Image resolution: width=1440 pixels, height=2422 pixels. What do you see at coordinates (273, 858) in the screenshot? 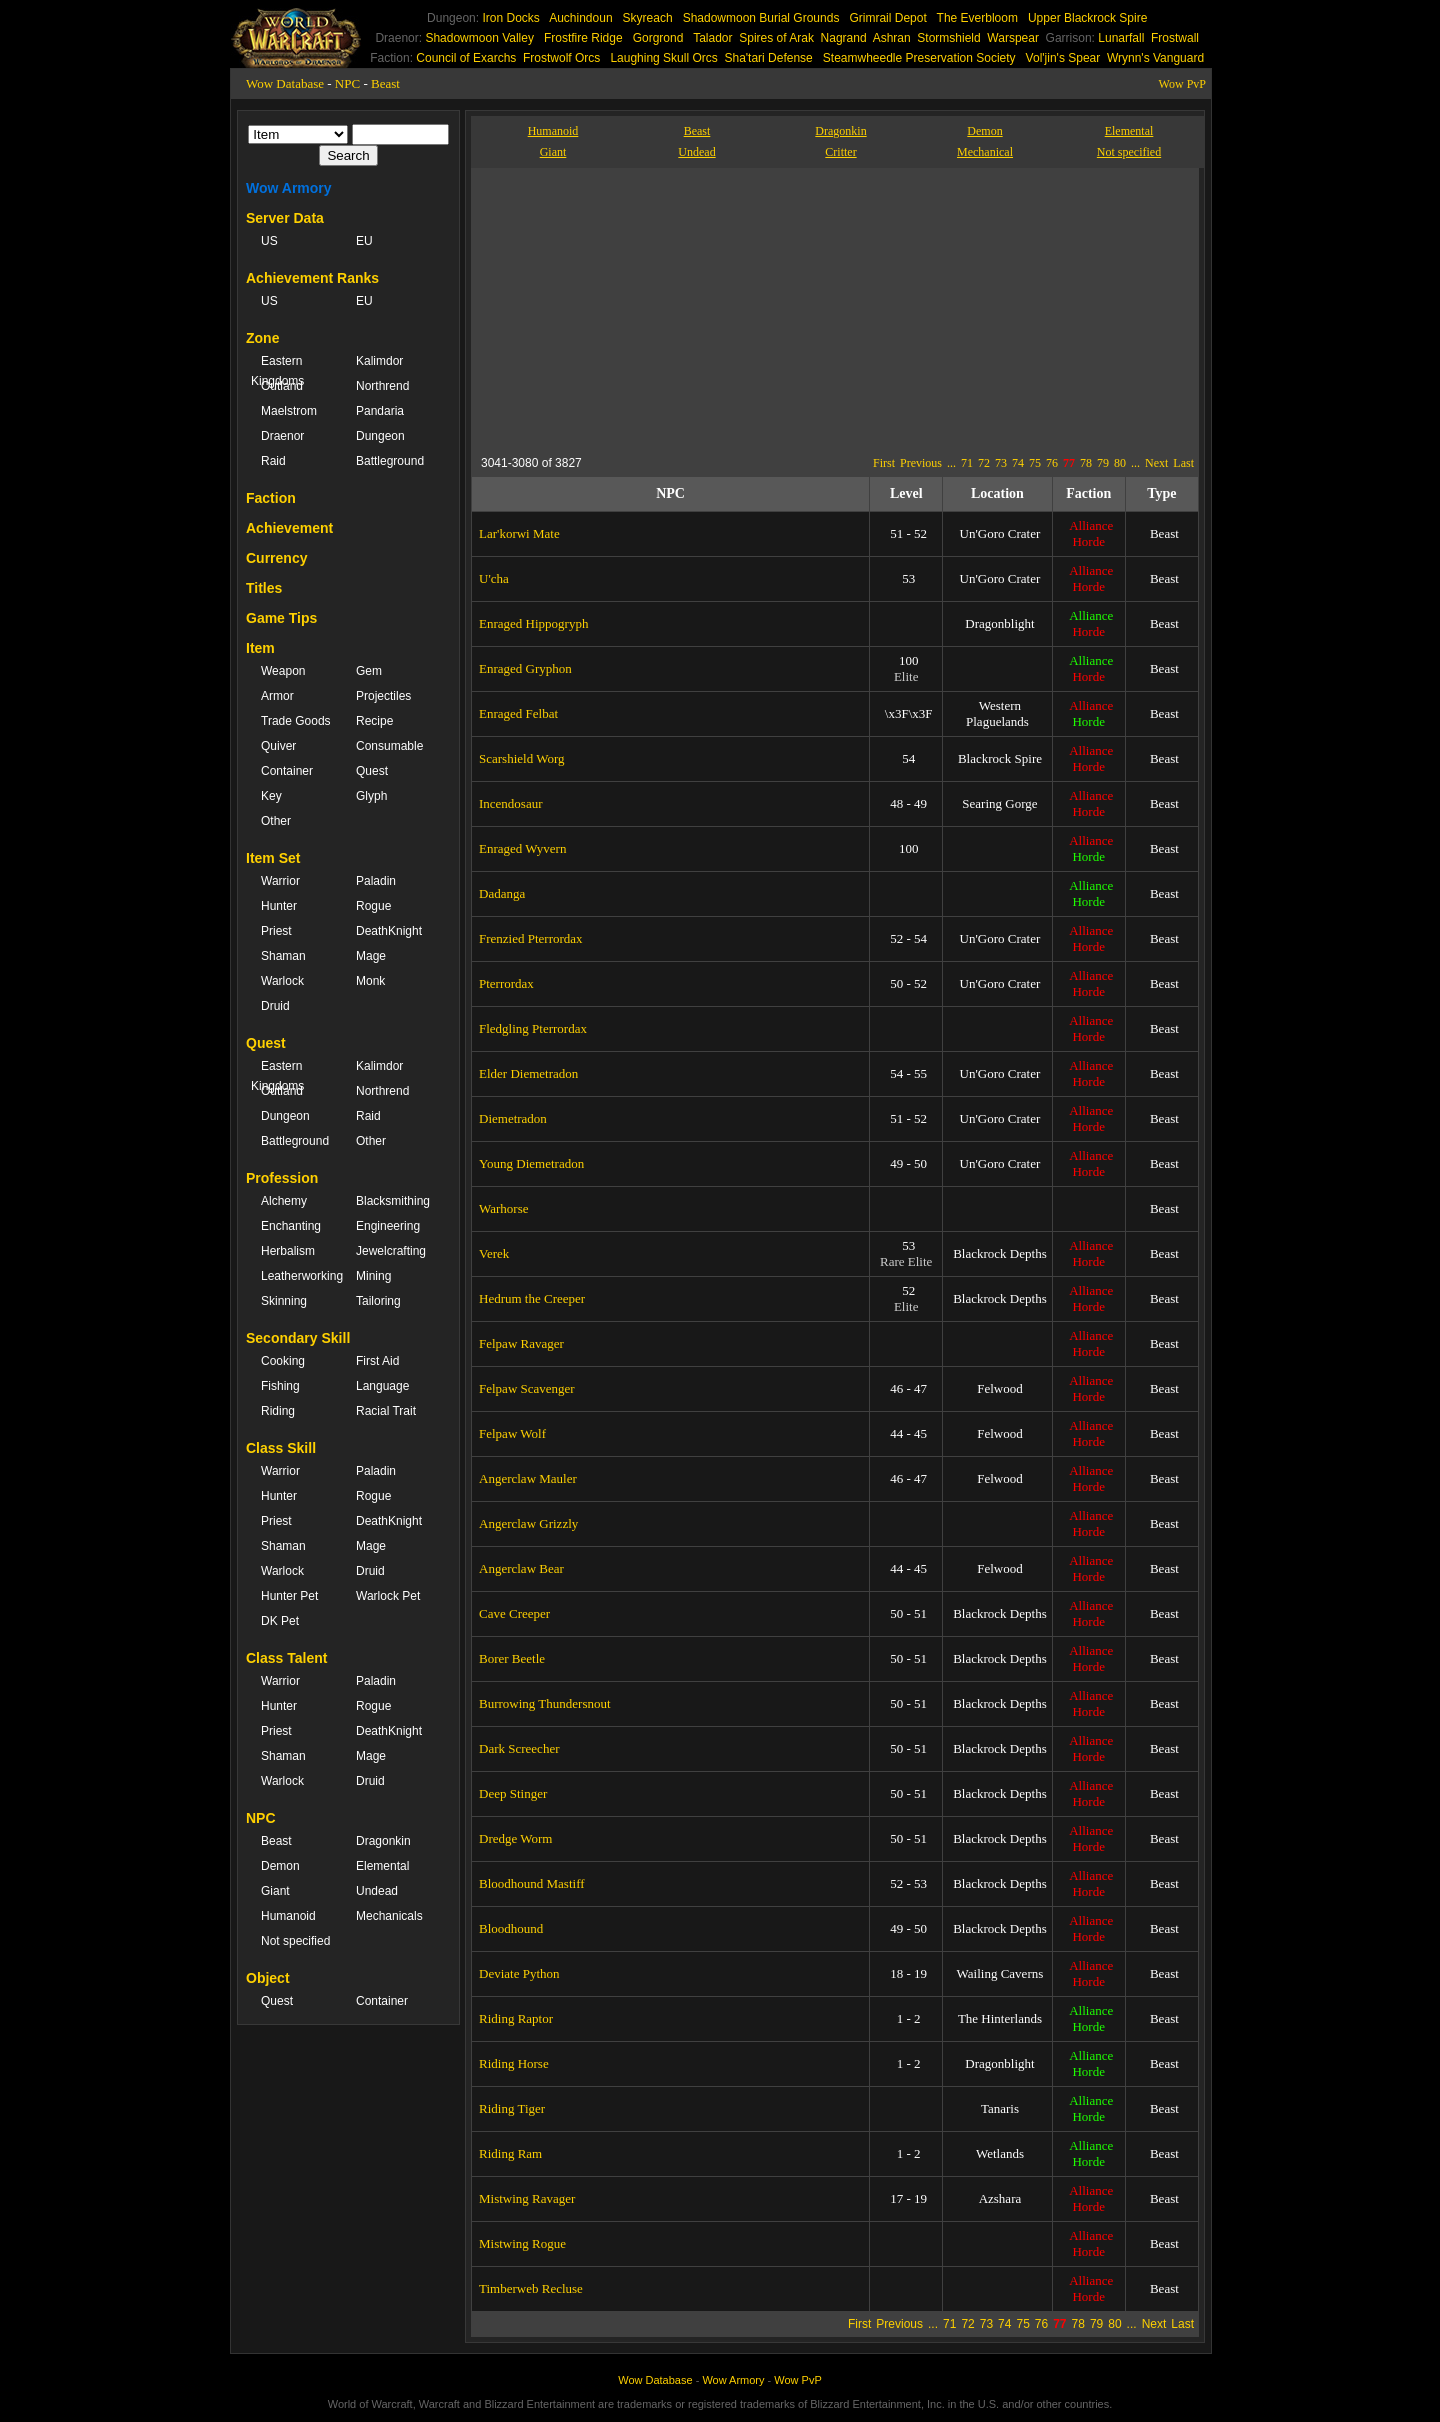
I see `Item Set` at bounding box center [273, 858].